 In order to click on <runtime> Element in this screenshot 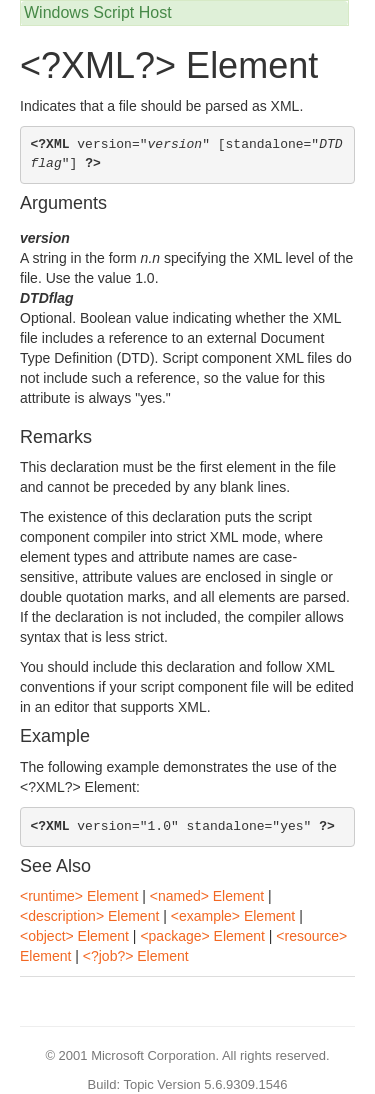, I will do `click(79, 896)`.